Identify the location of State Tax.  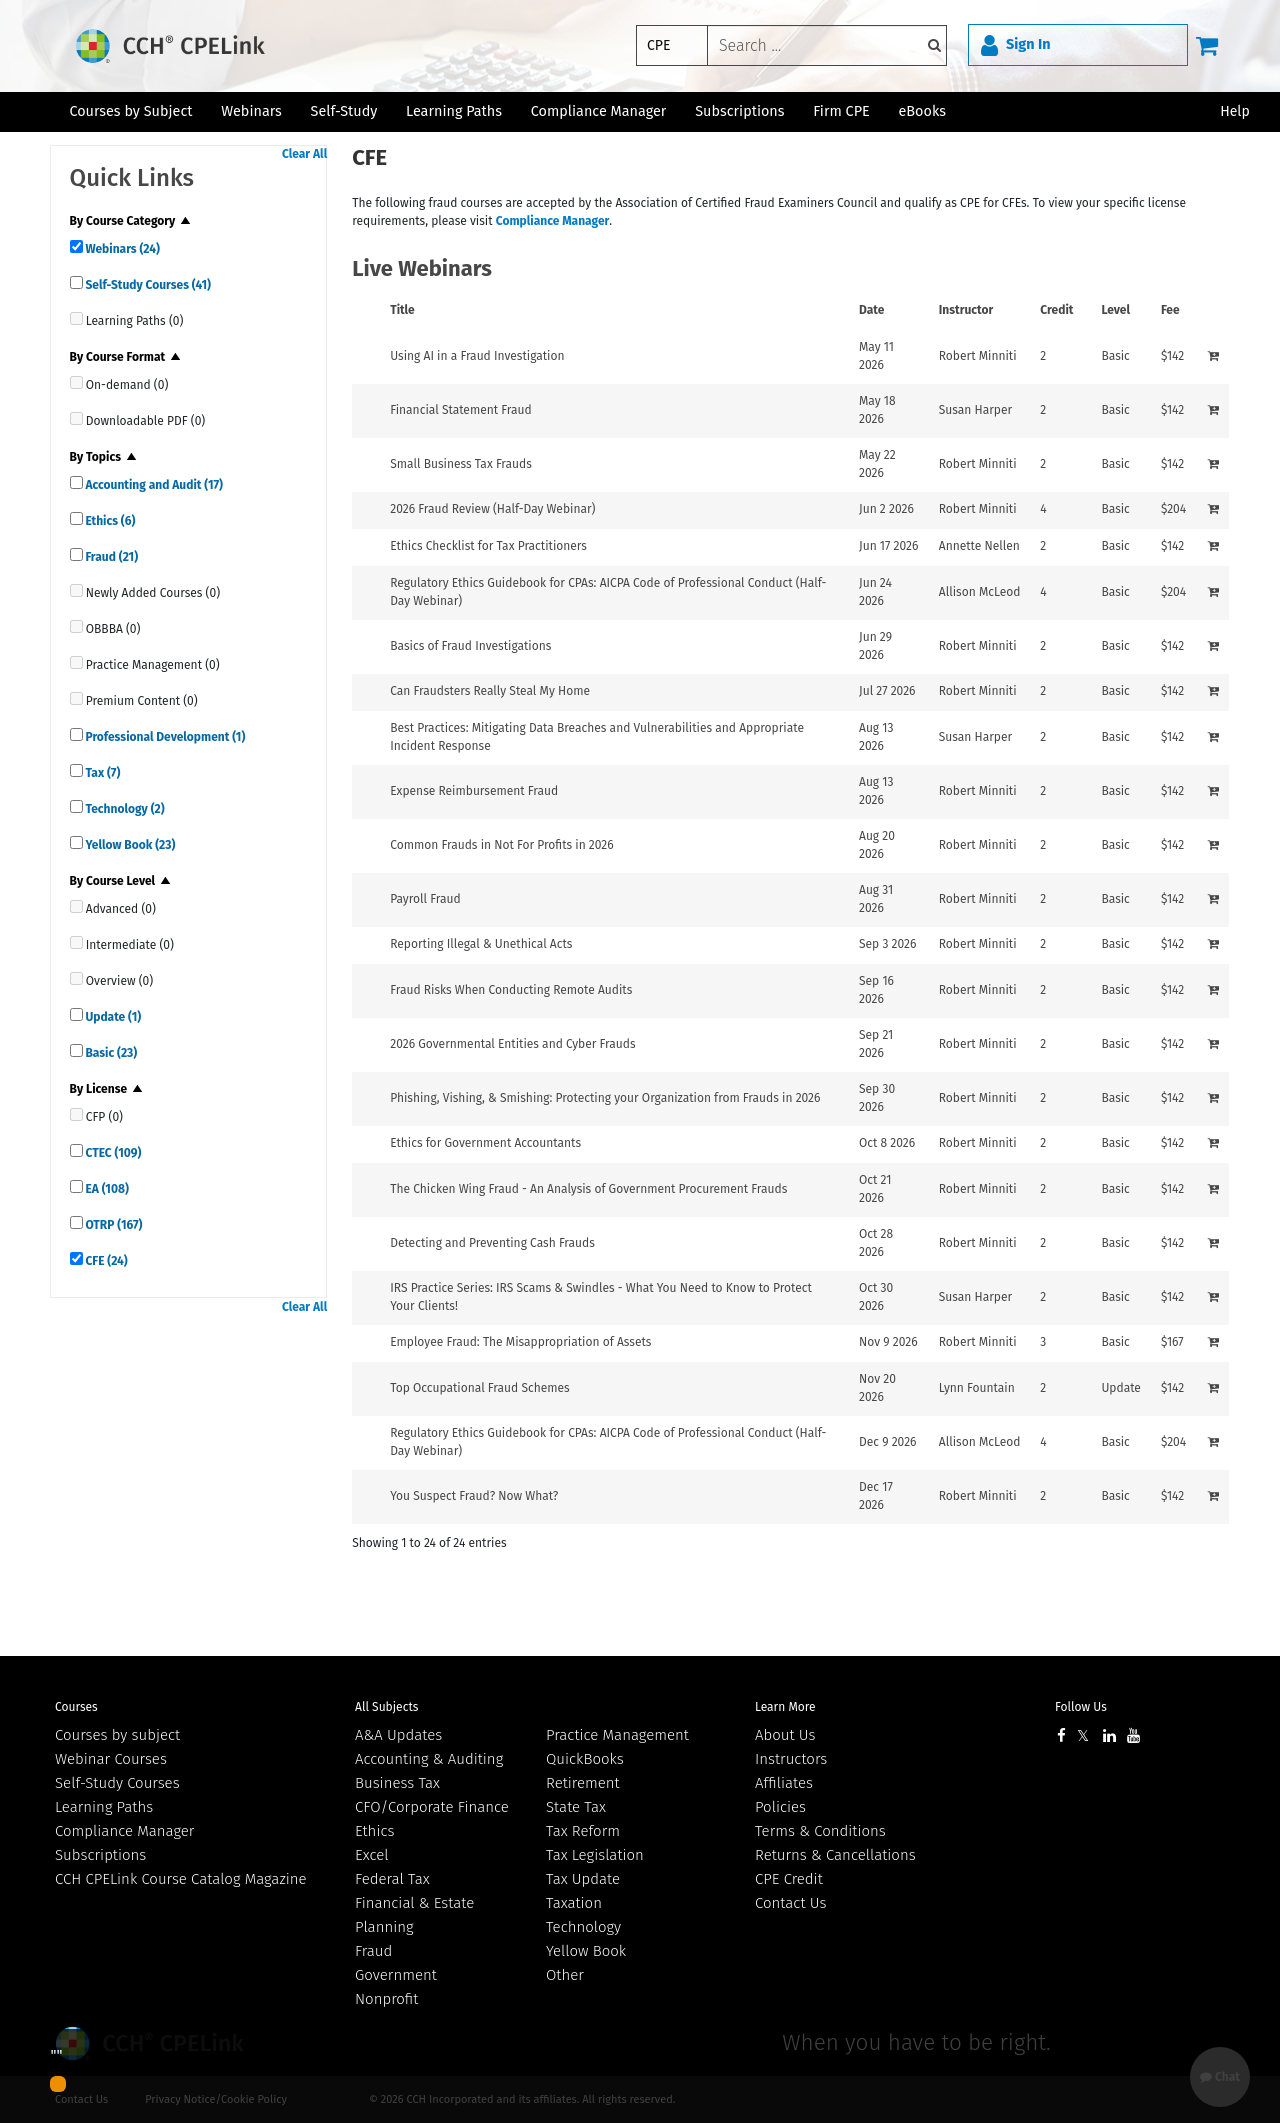
(576, 1807).